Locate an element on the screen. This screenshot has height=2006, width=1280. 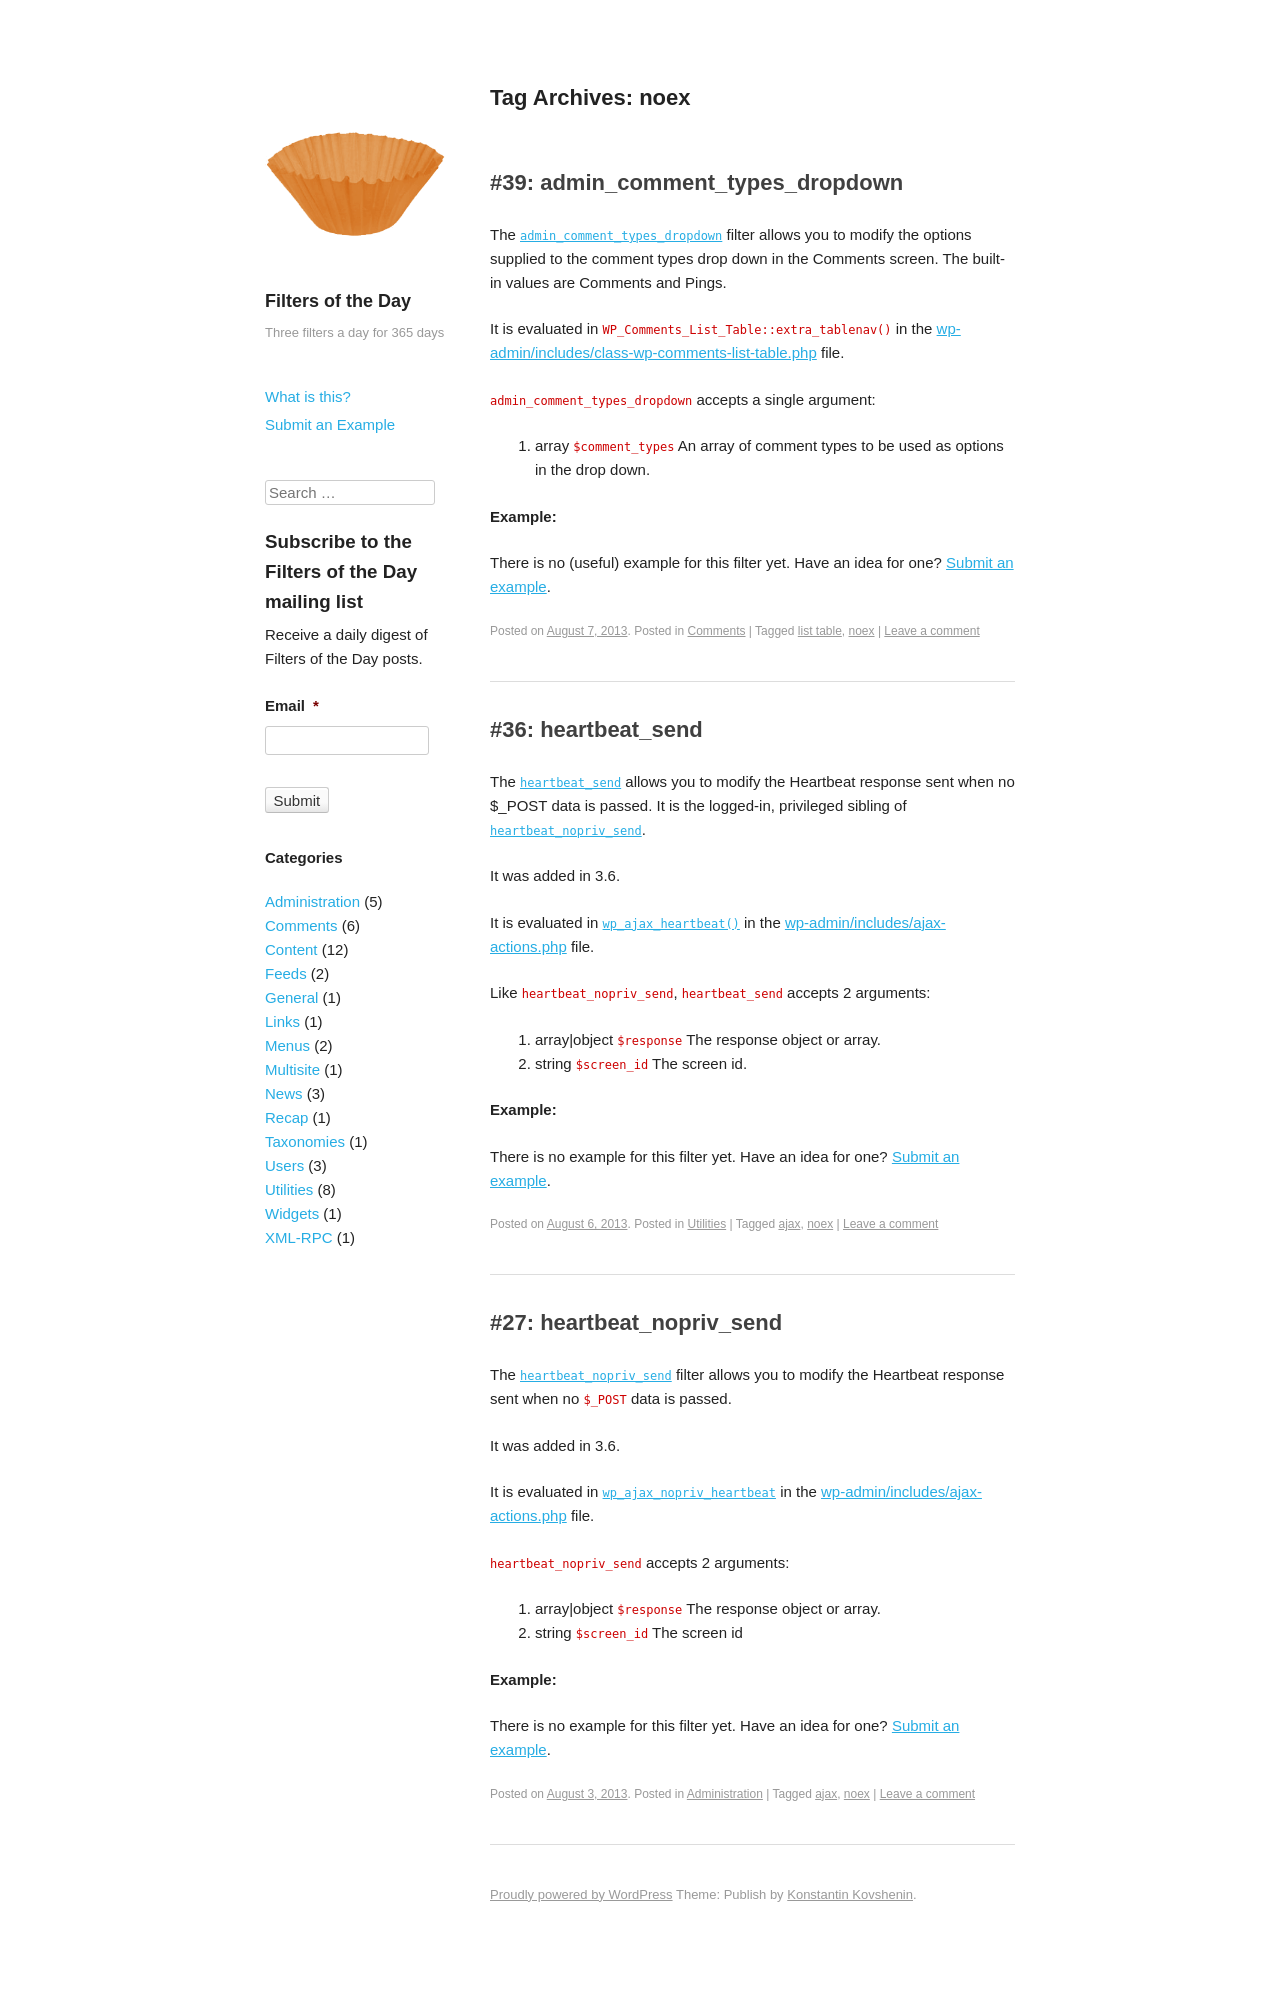
Filters of the Day is located at coordinates (338, 301).